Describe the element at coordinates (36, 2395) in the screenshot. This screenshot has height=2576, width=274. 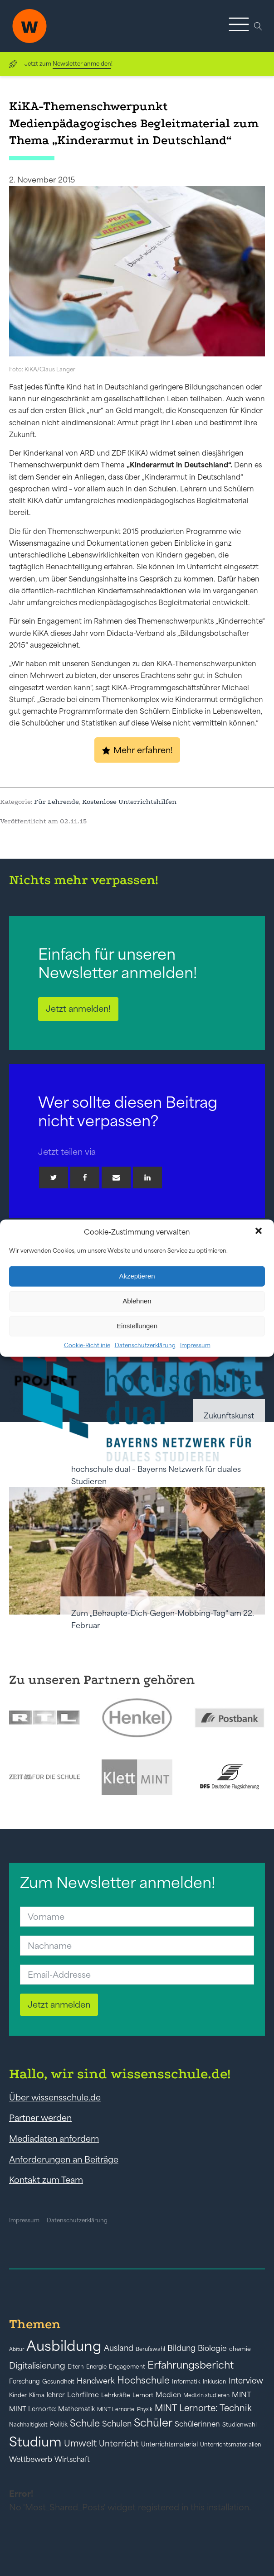
I see `Klima [Klima (43 Einträge)]` at that location.